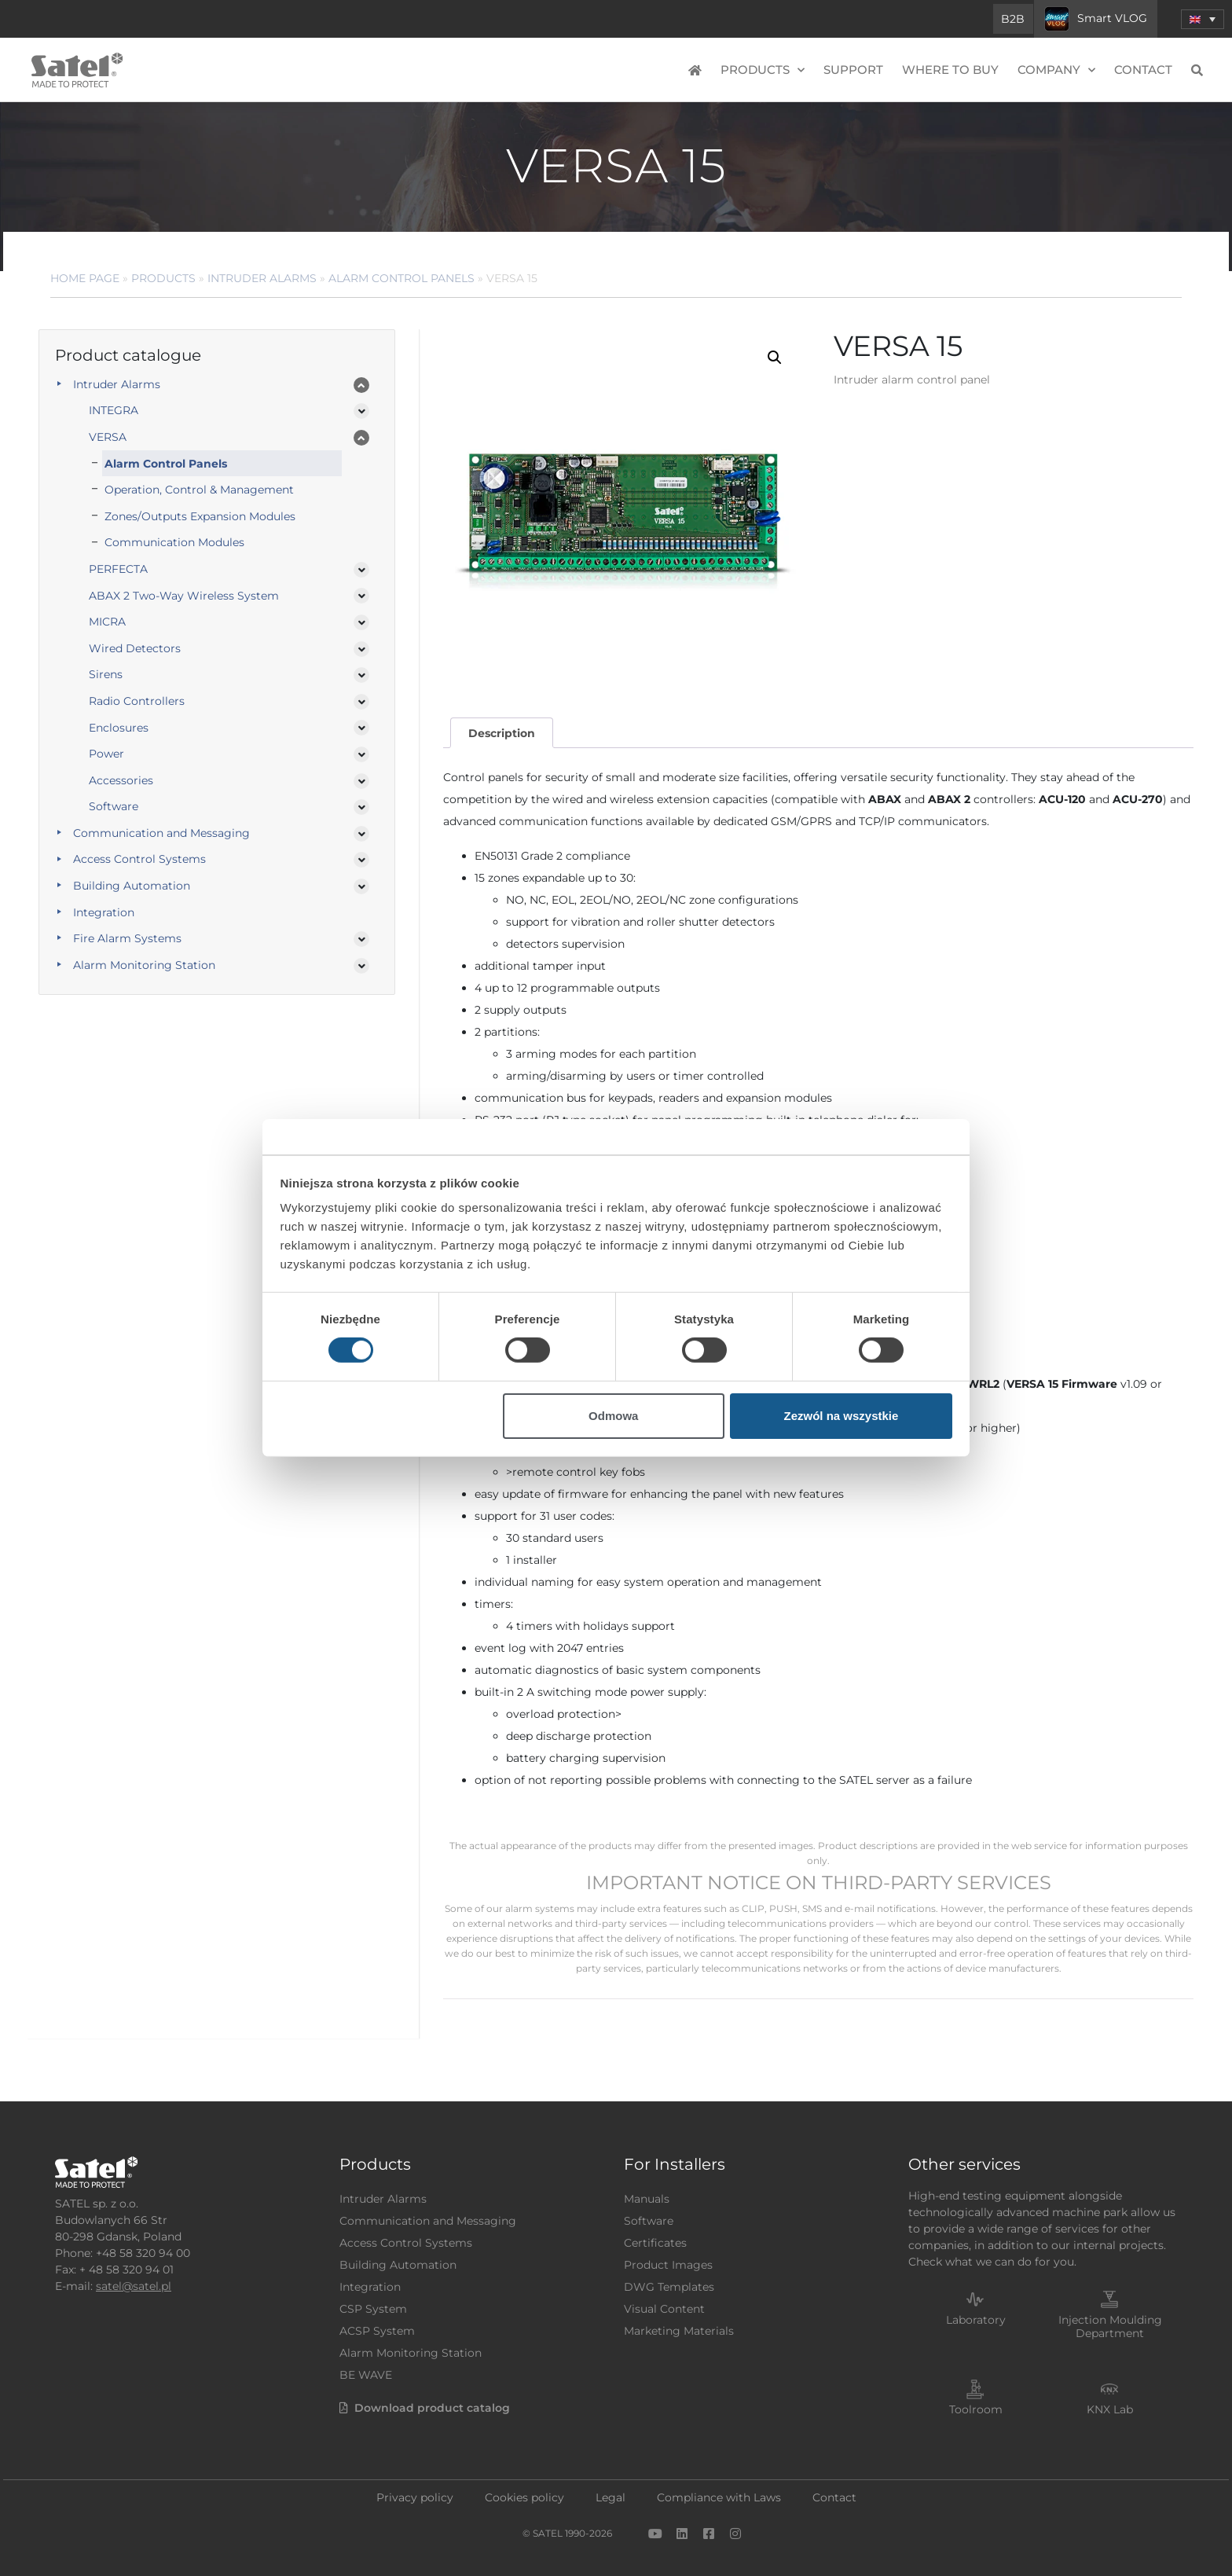 The image size is (1232, 2576). Describe the element at coordinates (131, 886) in the screenshot. I see `Building Automation` at that location.